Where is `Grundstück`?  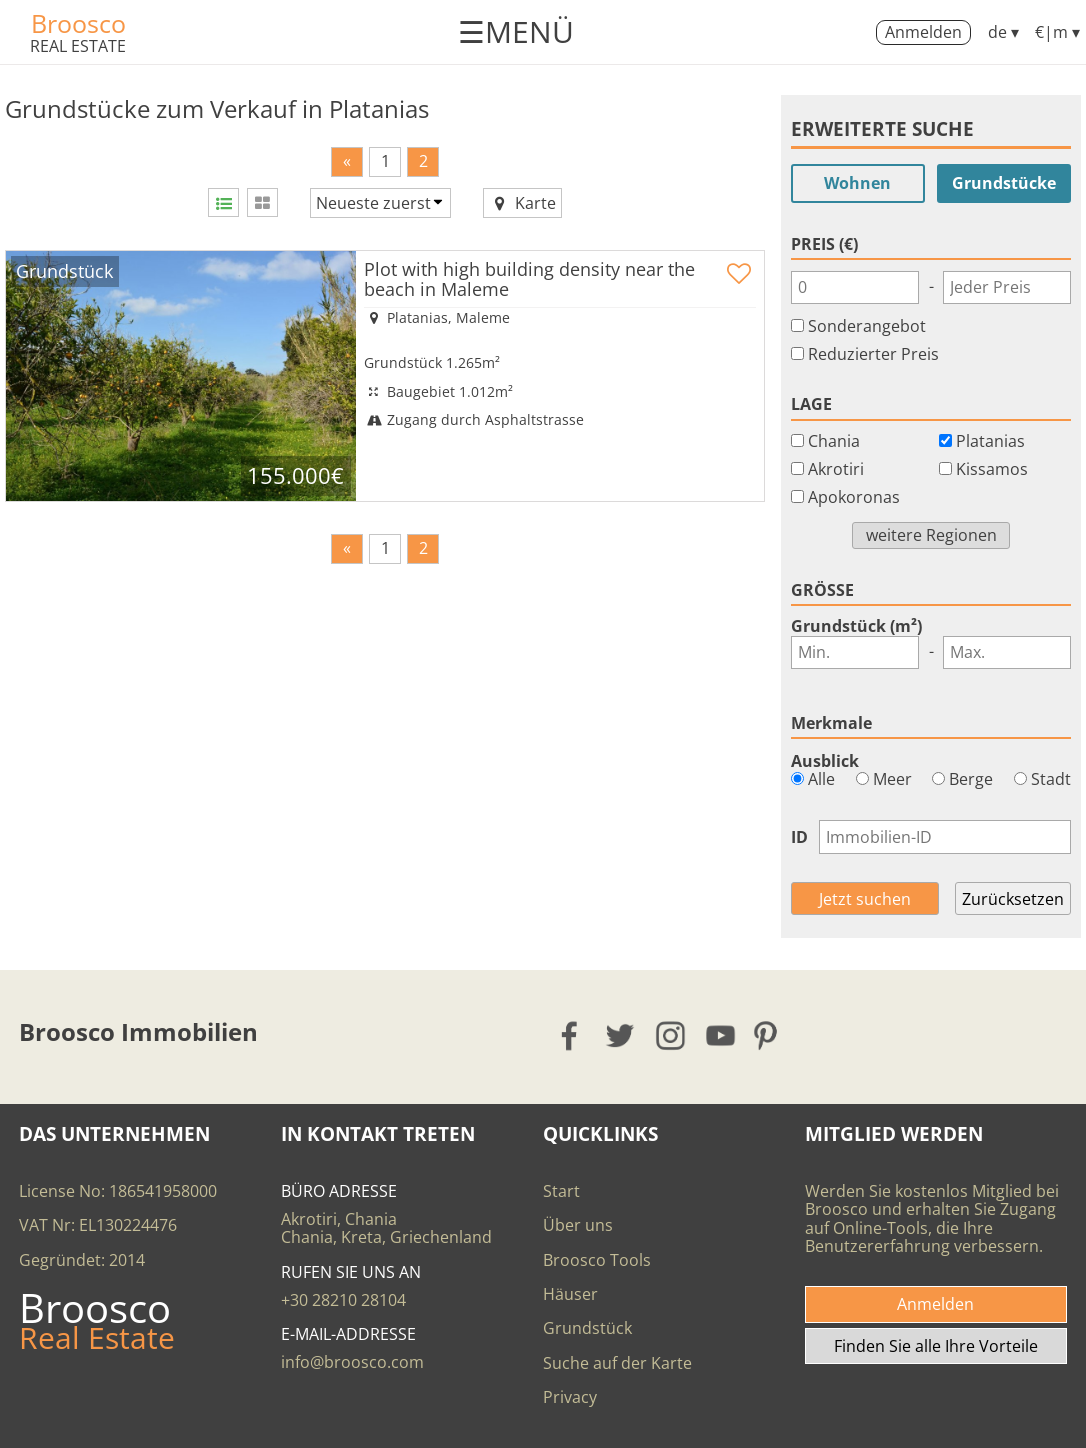
Grundstück is located at coordinates (587, 1328).